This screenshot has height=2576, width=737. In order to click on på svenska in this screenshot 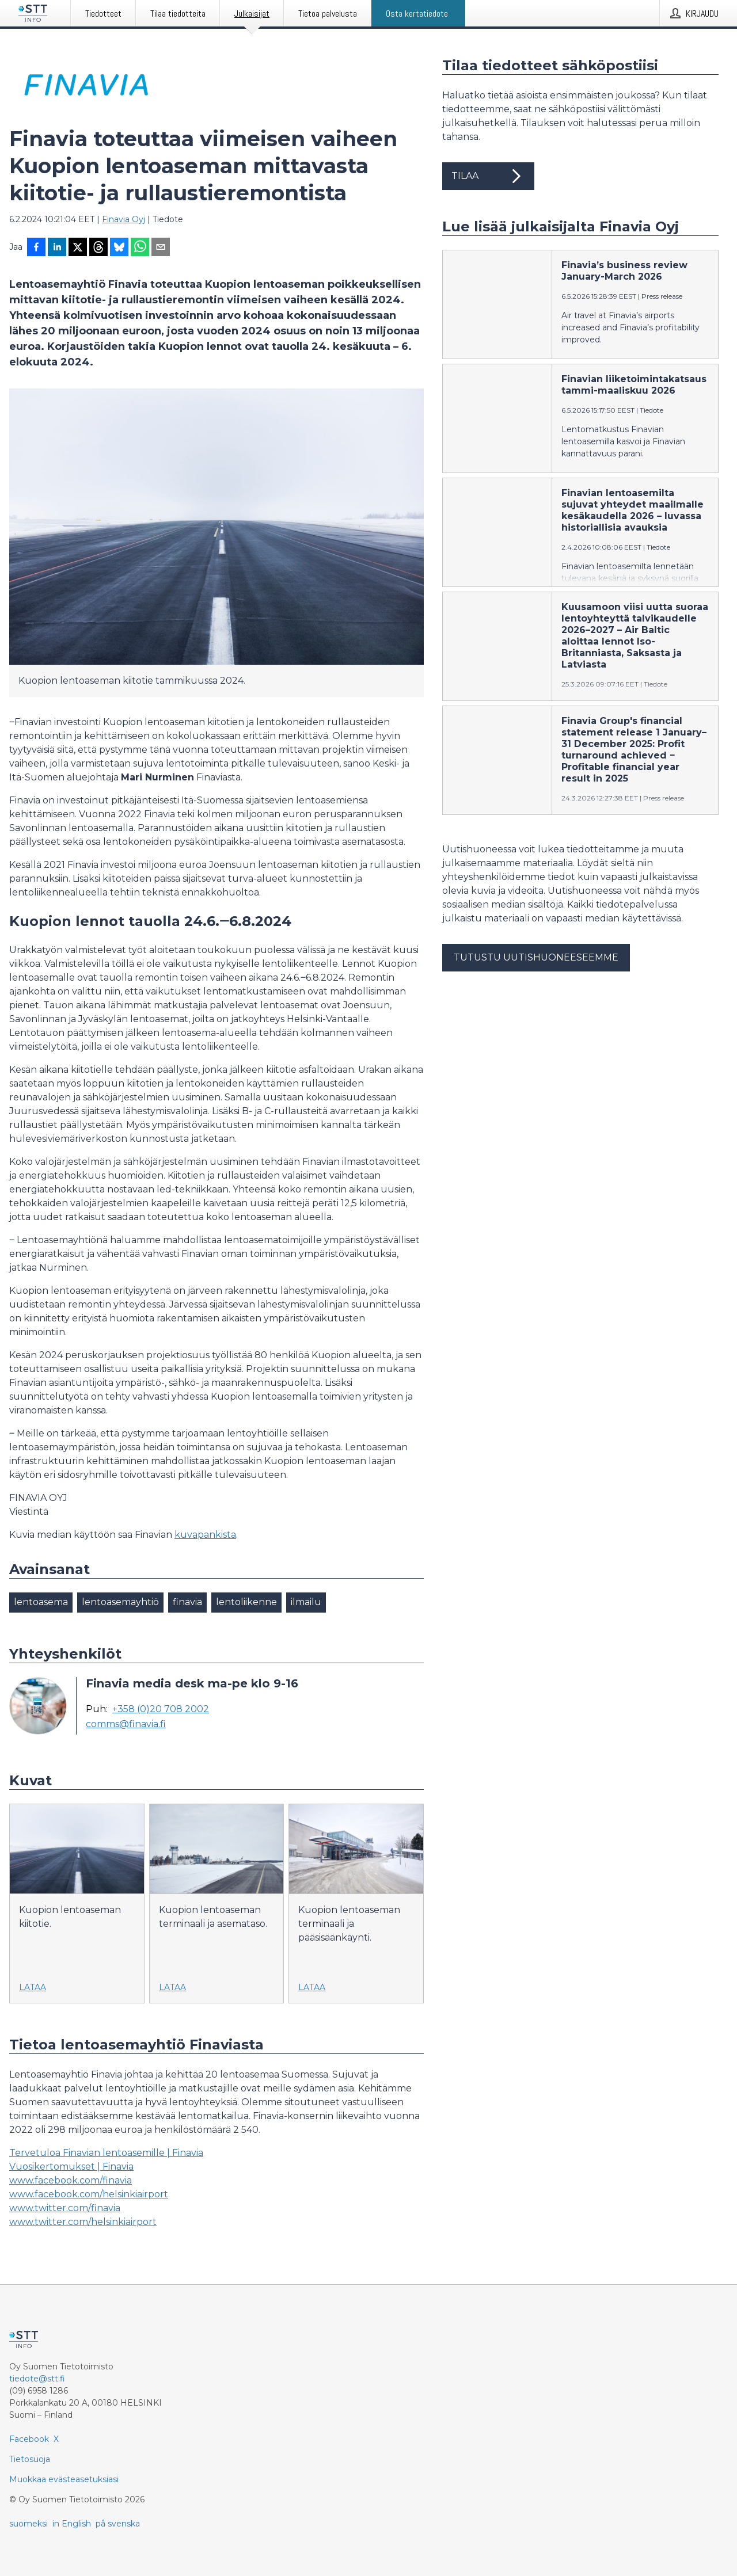, I will do `click(118, 2523)`.